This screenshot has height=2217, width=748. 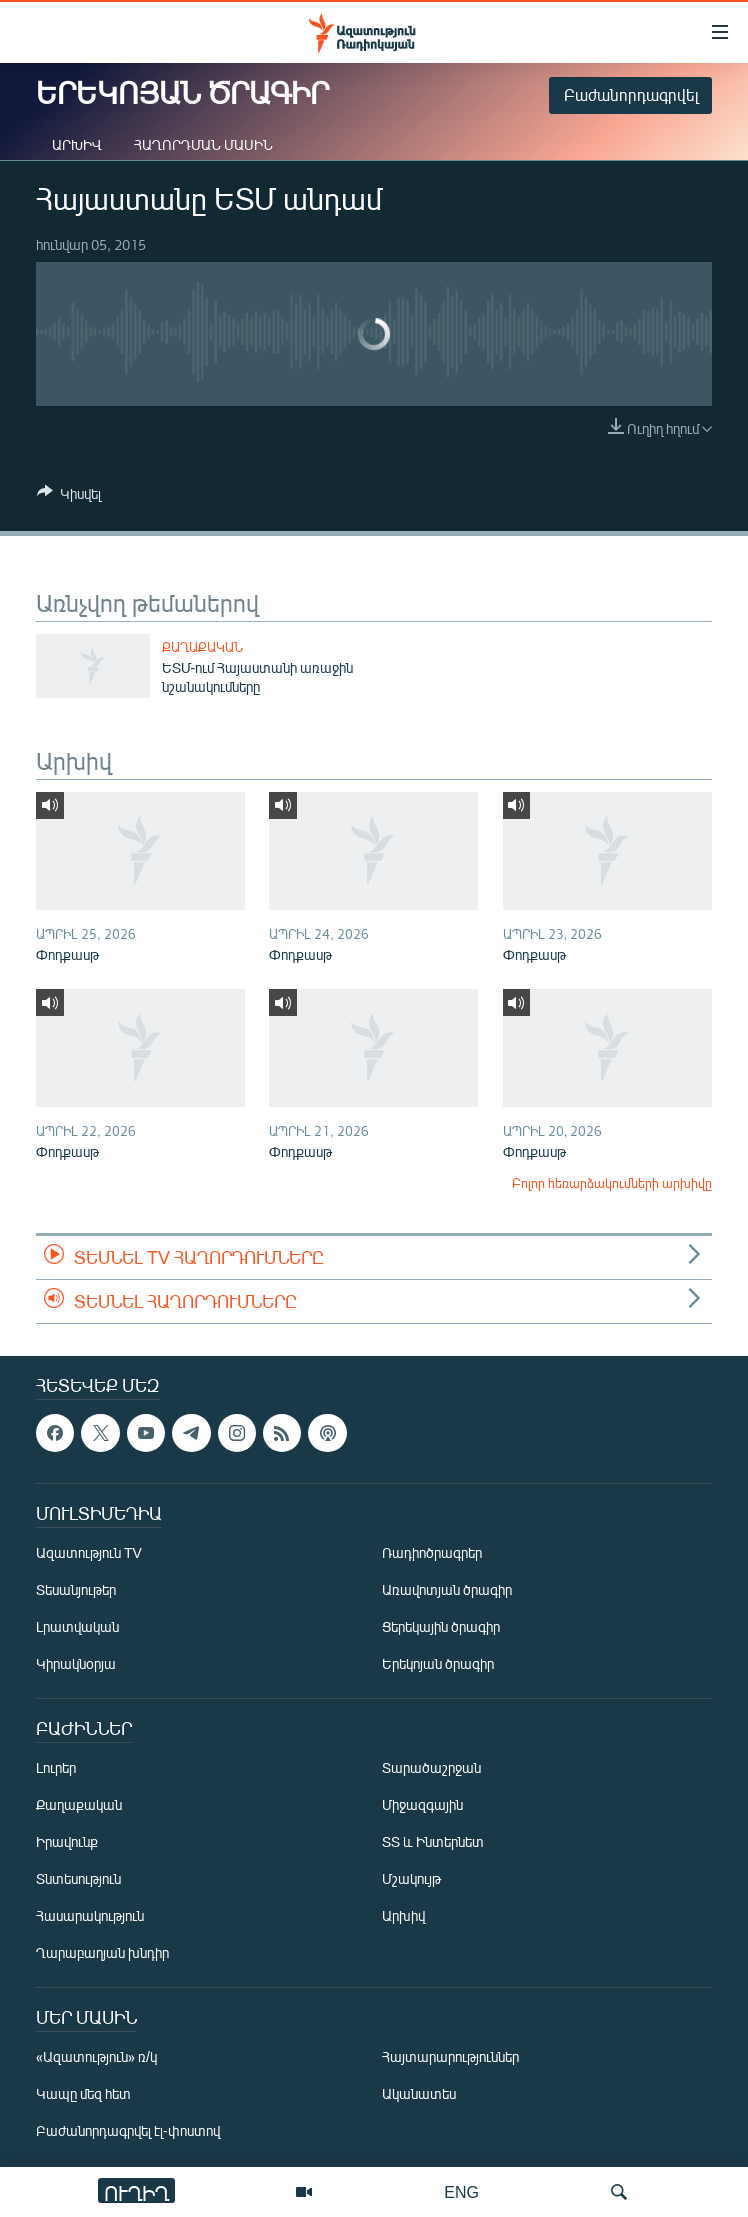 What do you see at coordinates (89, 1553) in the screenshot?
I see `Ազատություն TV` at bounding box center [89, 1553].